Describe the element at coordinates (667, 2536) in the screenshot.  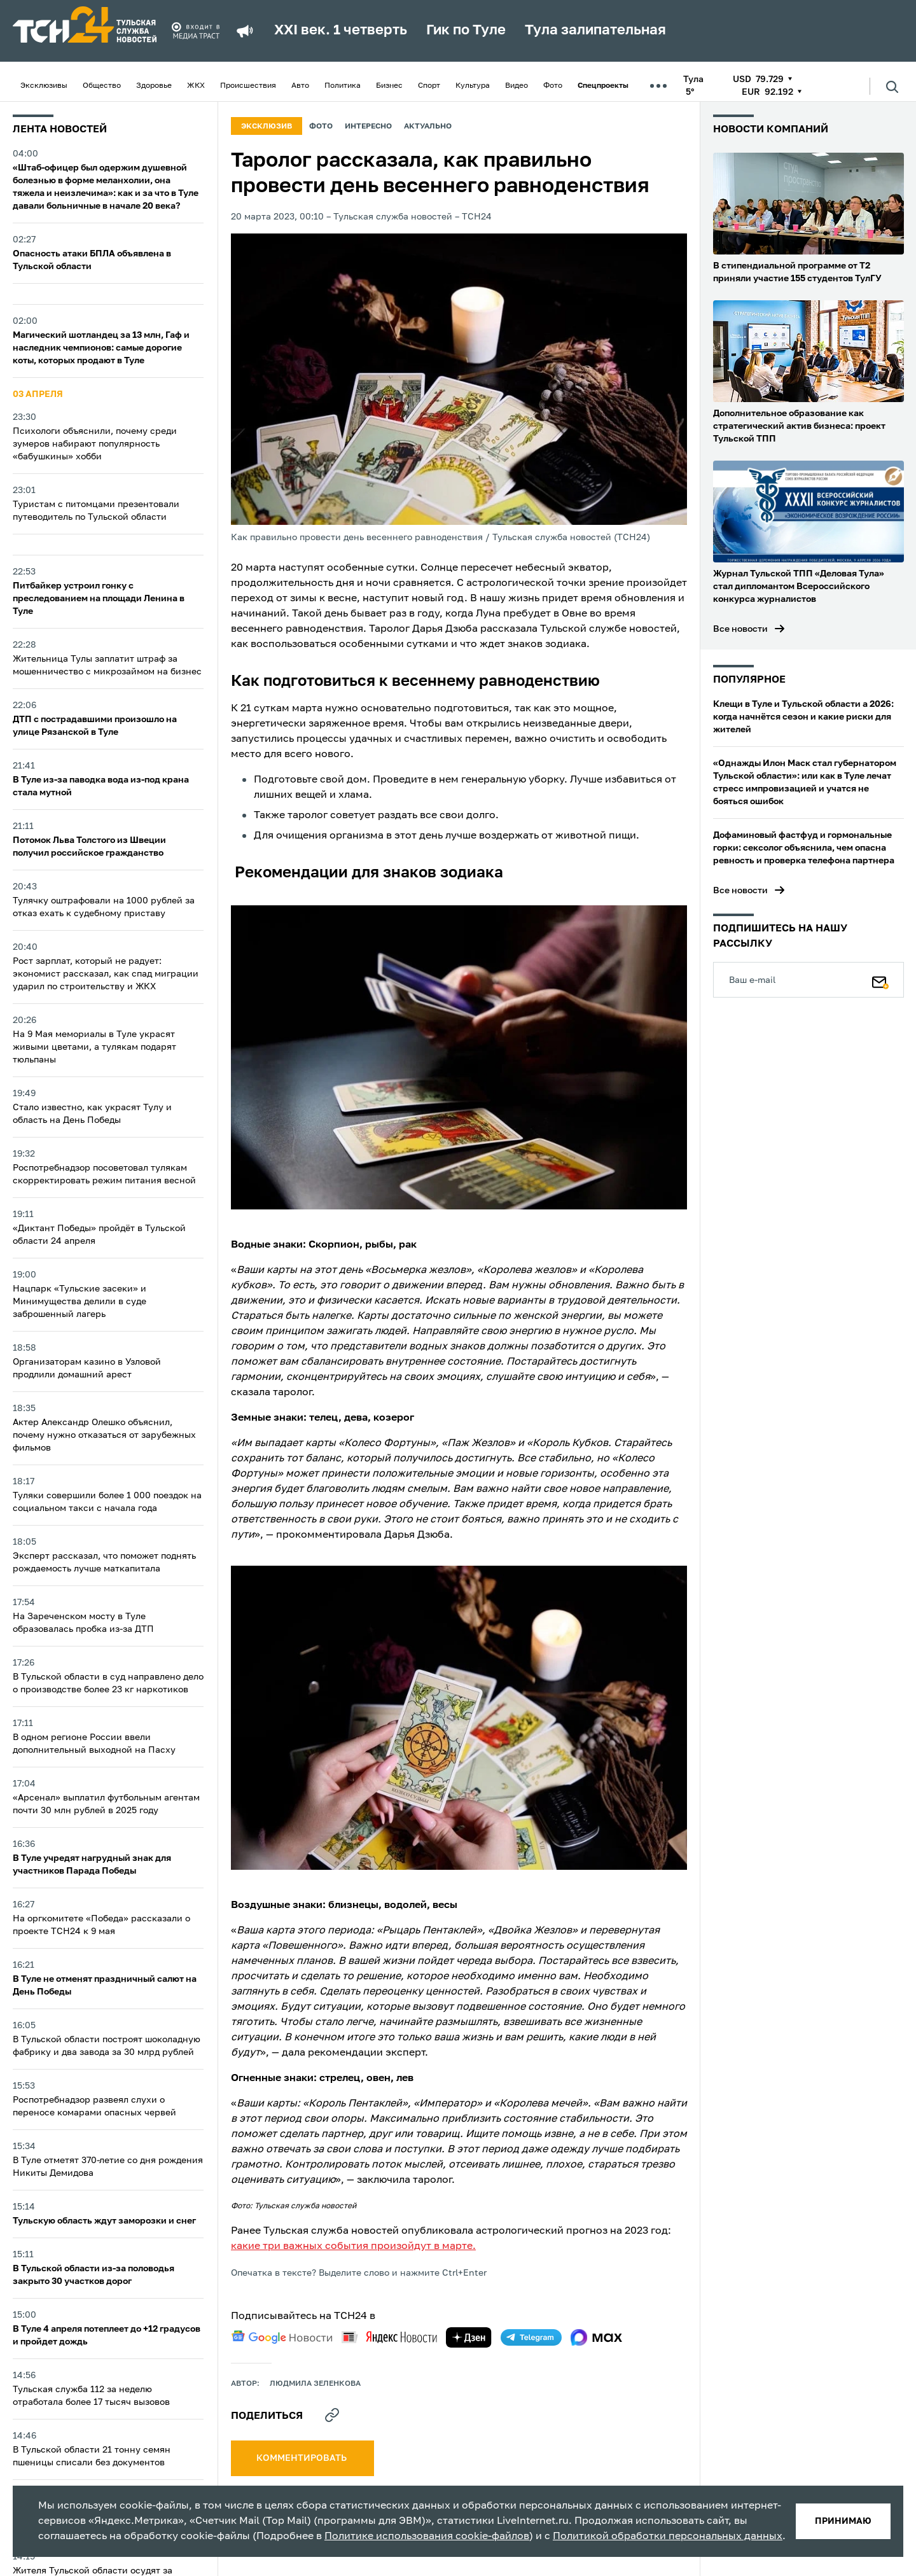
I see `Политикой обработки персональных данных` at that location.